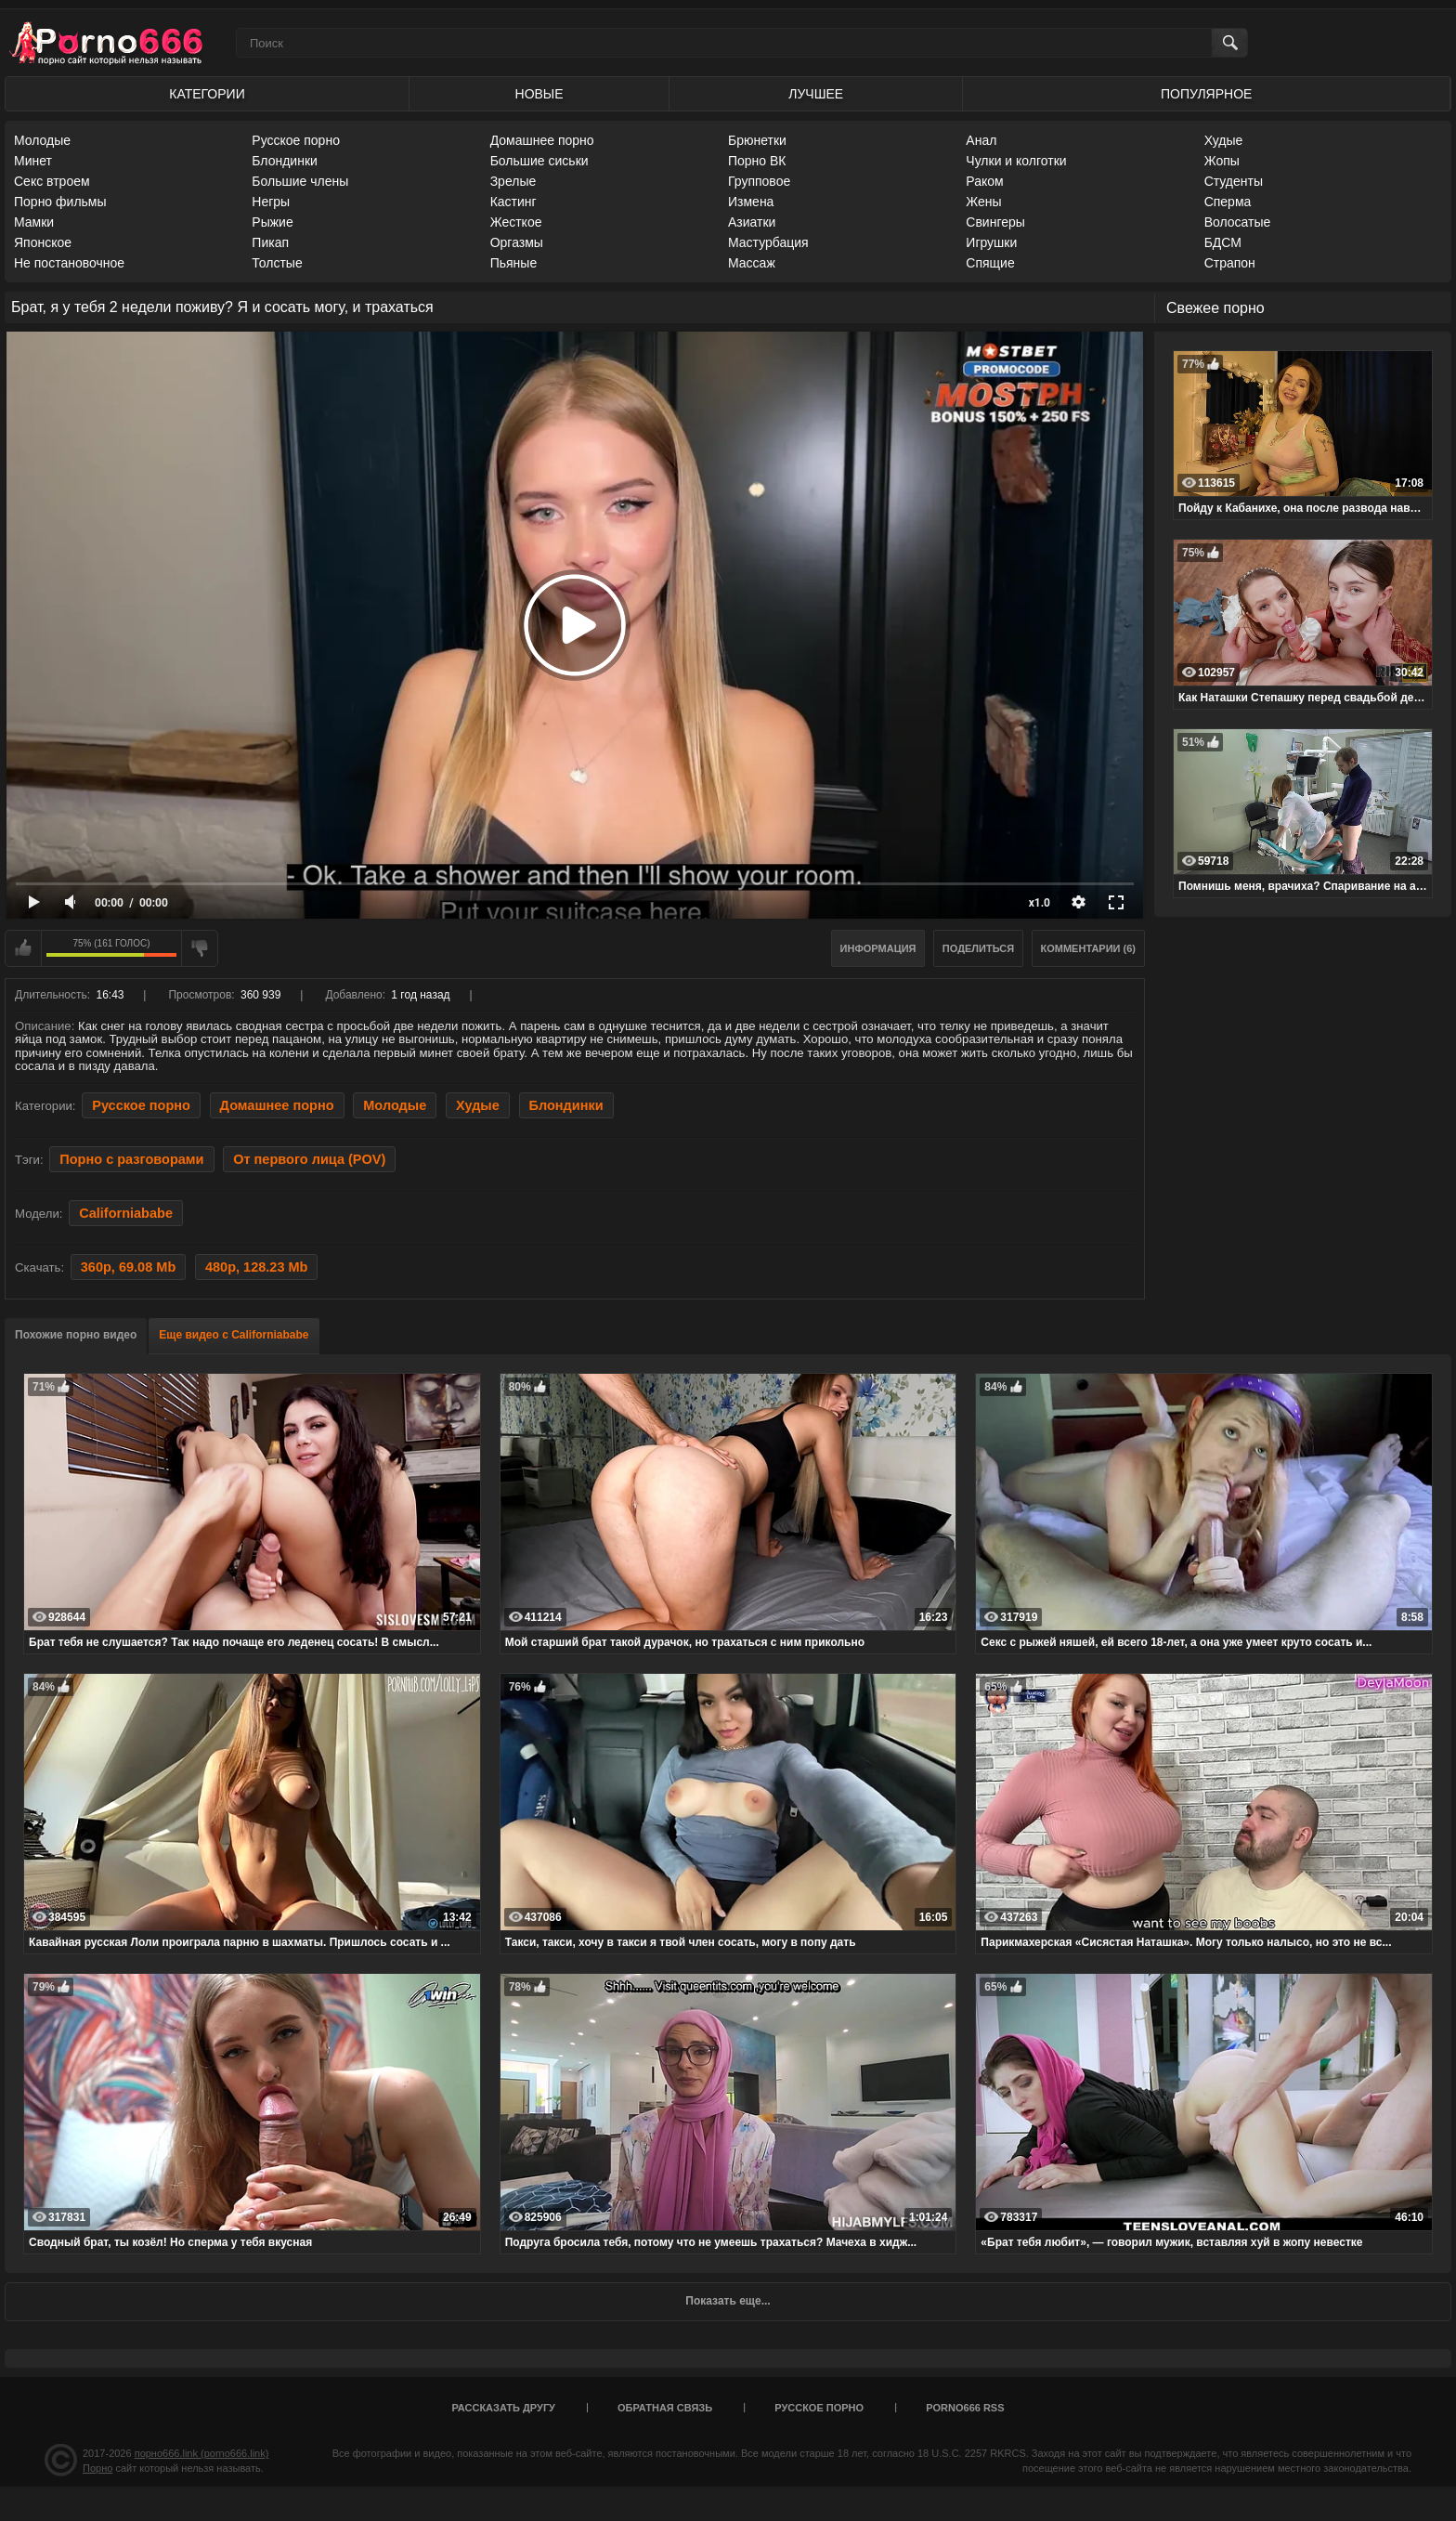  Describe the element at coordinates (991, 242) in the screenshot. I see `Игрушки` at that location.